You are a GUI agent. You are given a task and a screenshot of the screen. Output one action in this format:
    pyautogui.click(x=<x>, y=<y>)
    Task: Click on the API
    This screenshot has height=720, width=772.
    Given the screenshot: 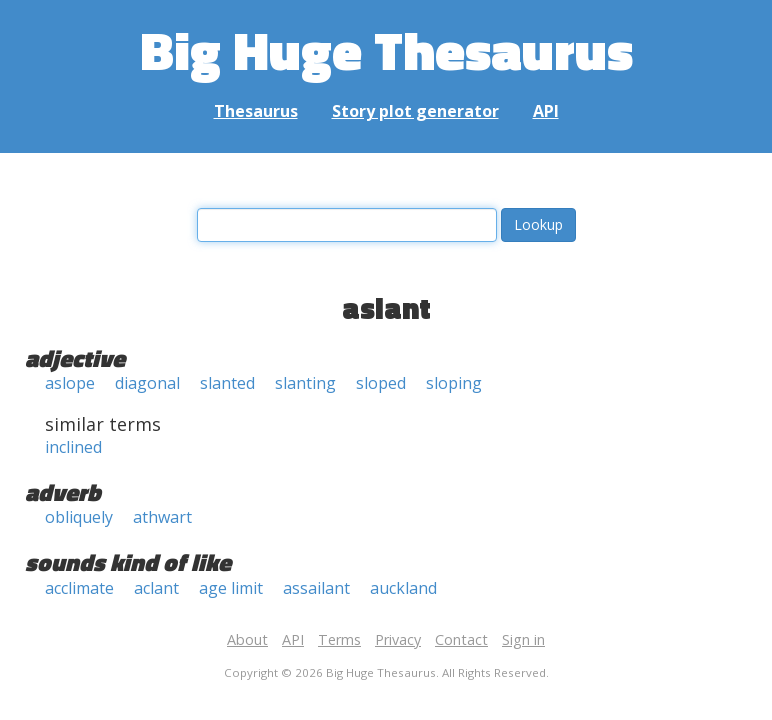 What is the action you would take?
    pyautogui.click(x=546, y=111)
    